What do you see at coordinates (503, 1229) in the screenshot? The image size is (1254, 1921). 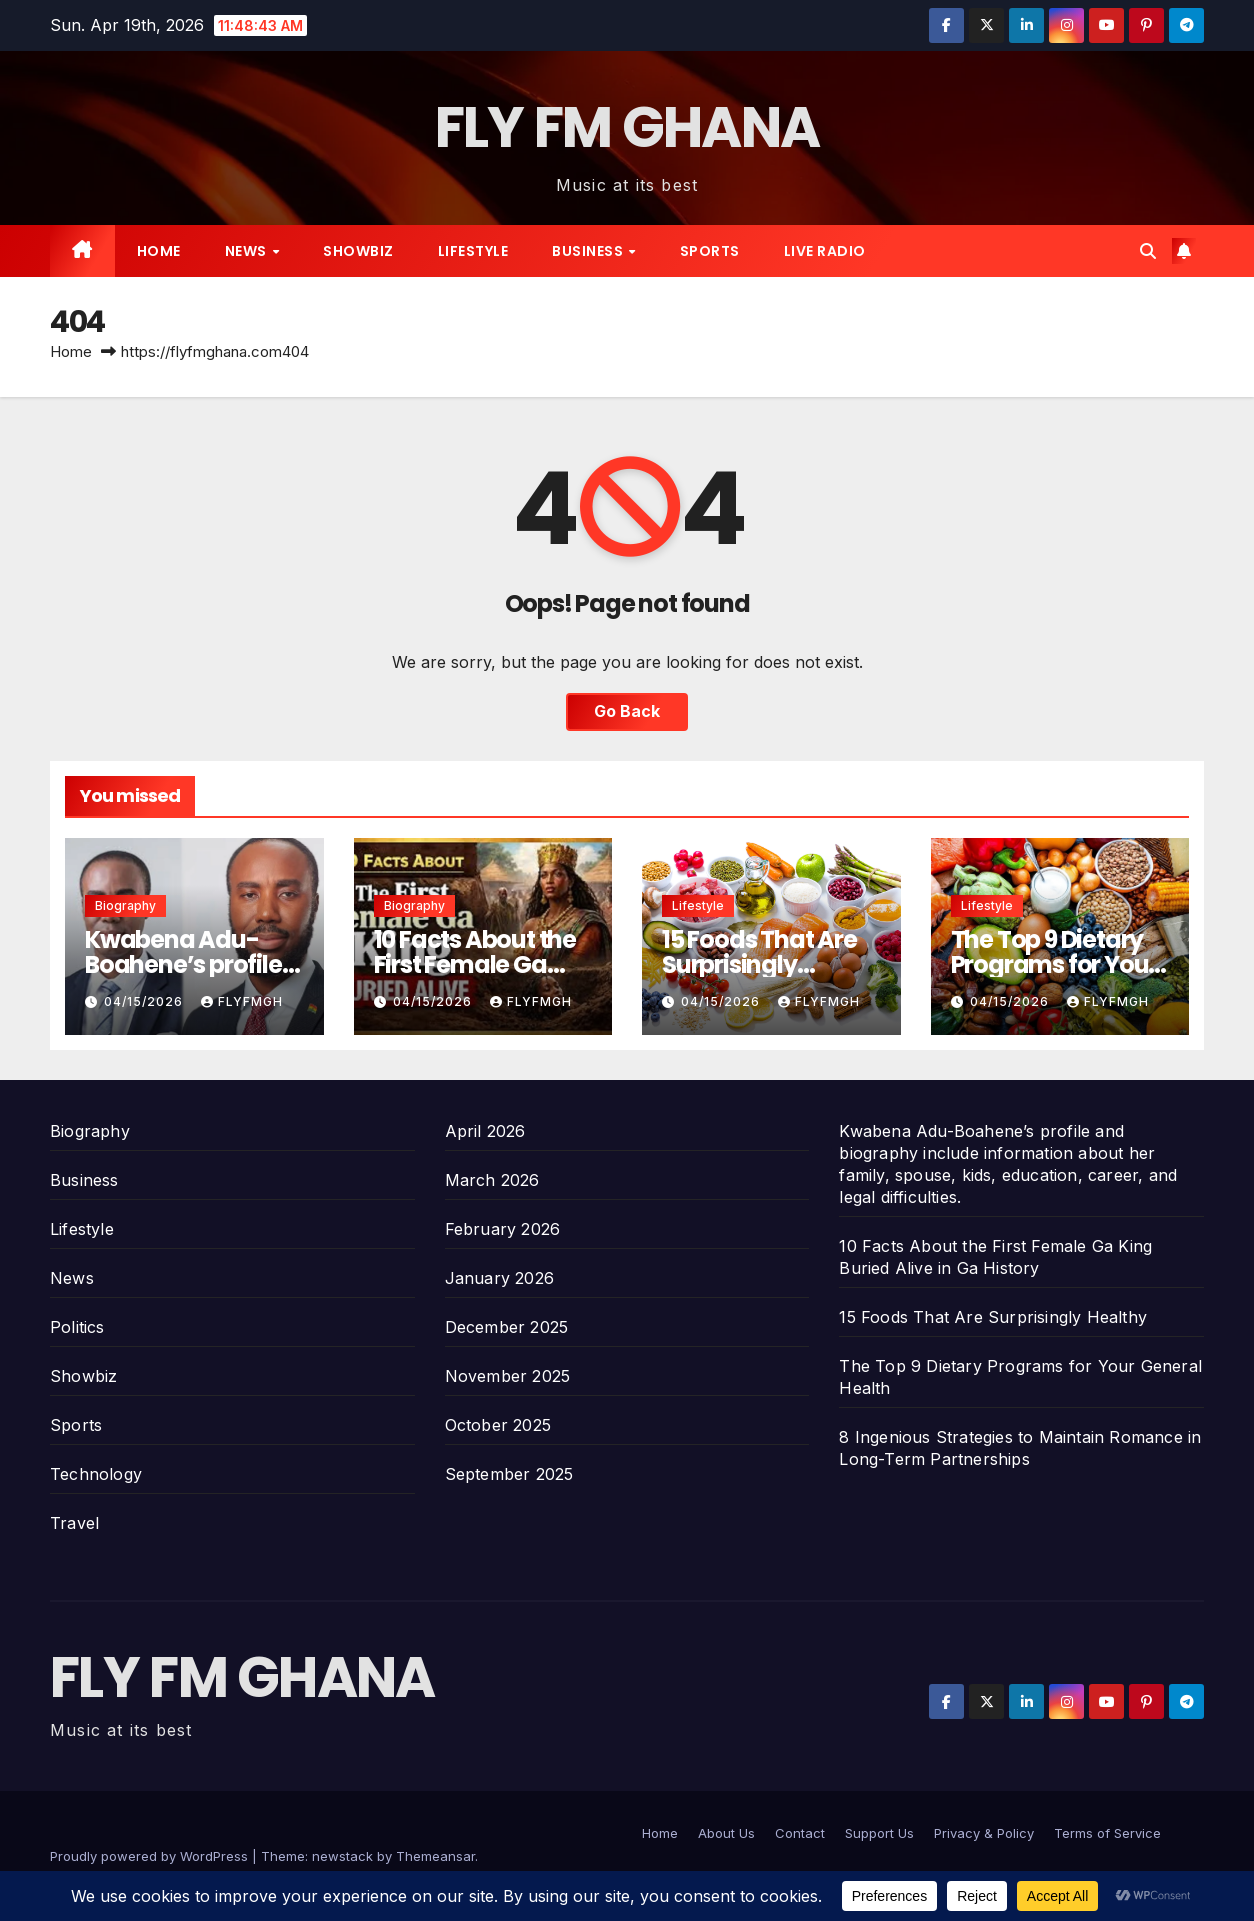 I see `February 2026` at bounding box center [503, 1229].